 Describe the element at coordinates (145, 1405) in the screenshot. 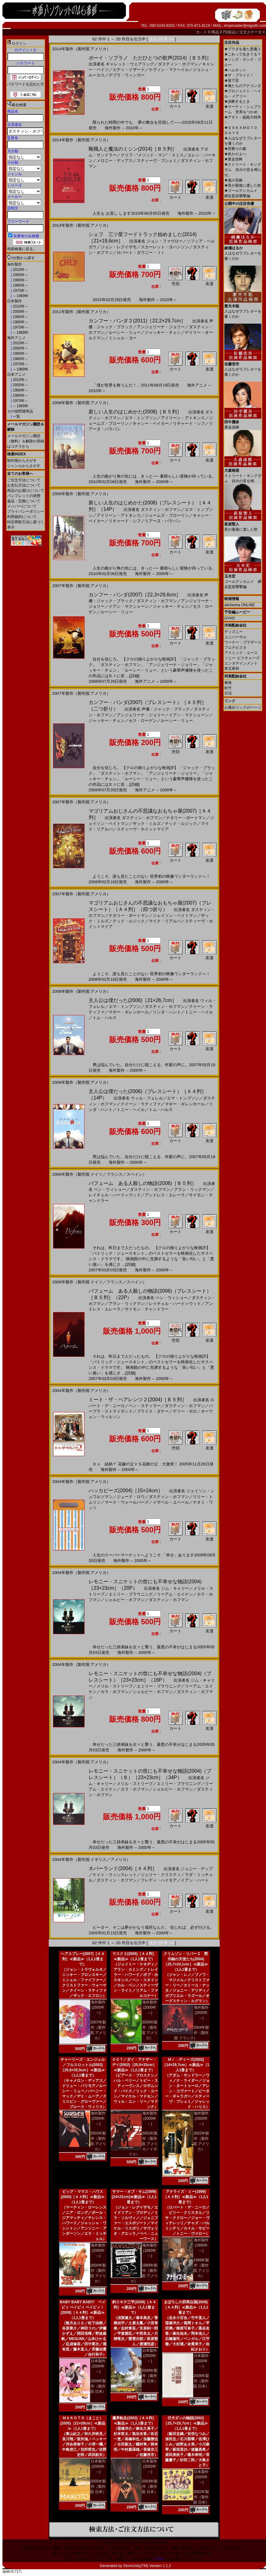

I see `ベン・スティラー` at that location.